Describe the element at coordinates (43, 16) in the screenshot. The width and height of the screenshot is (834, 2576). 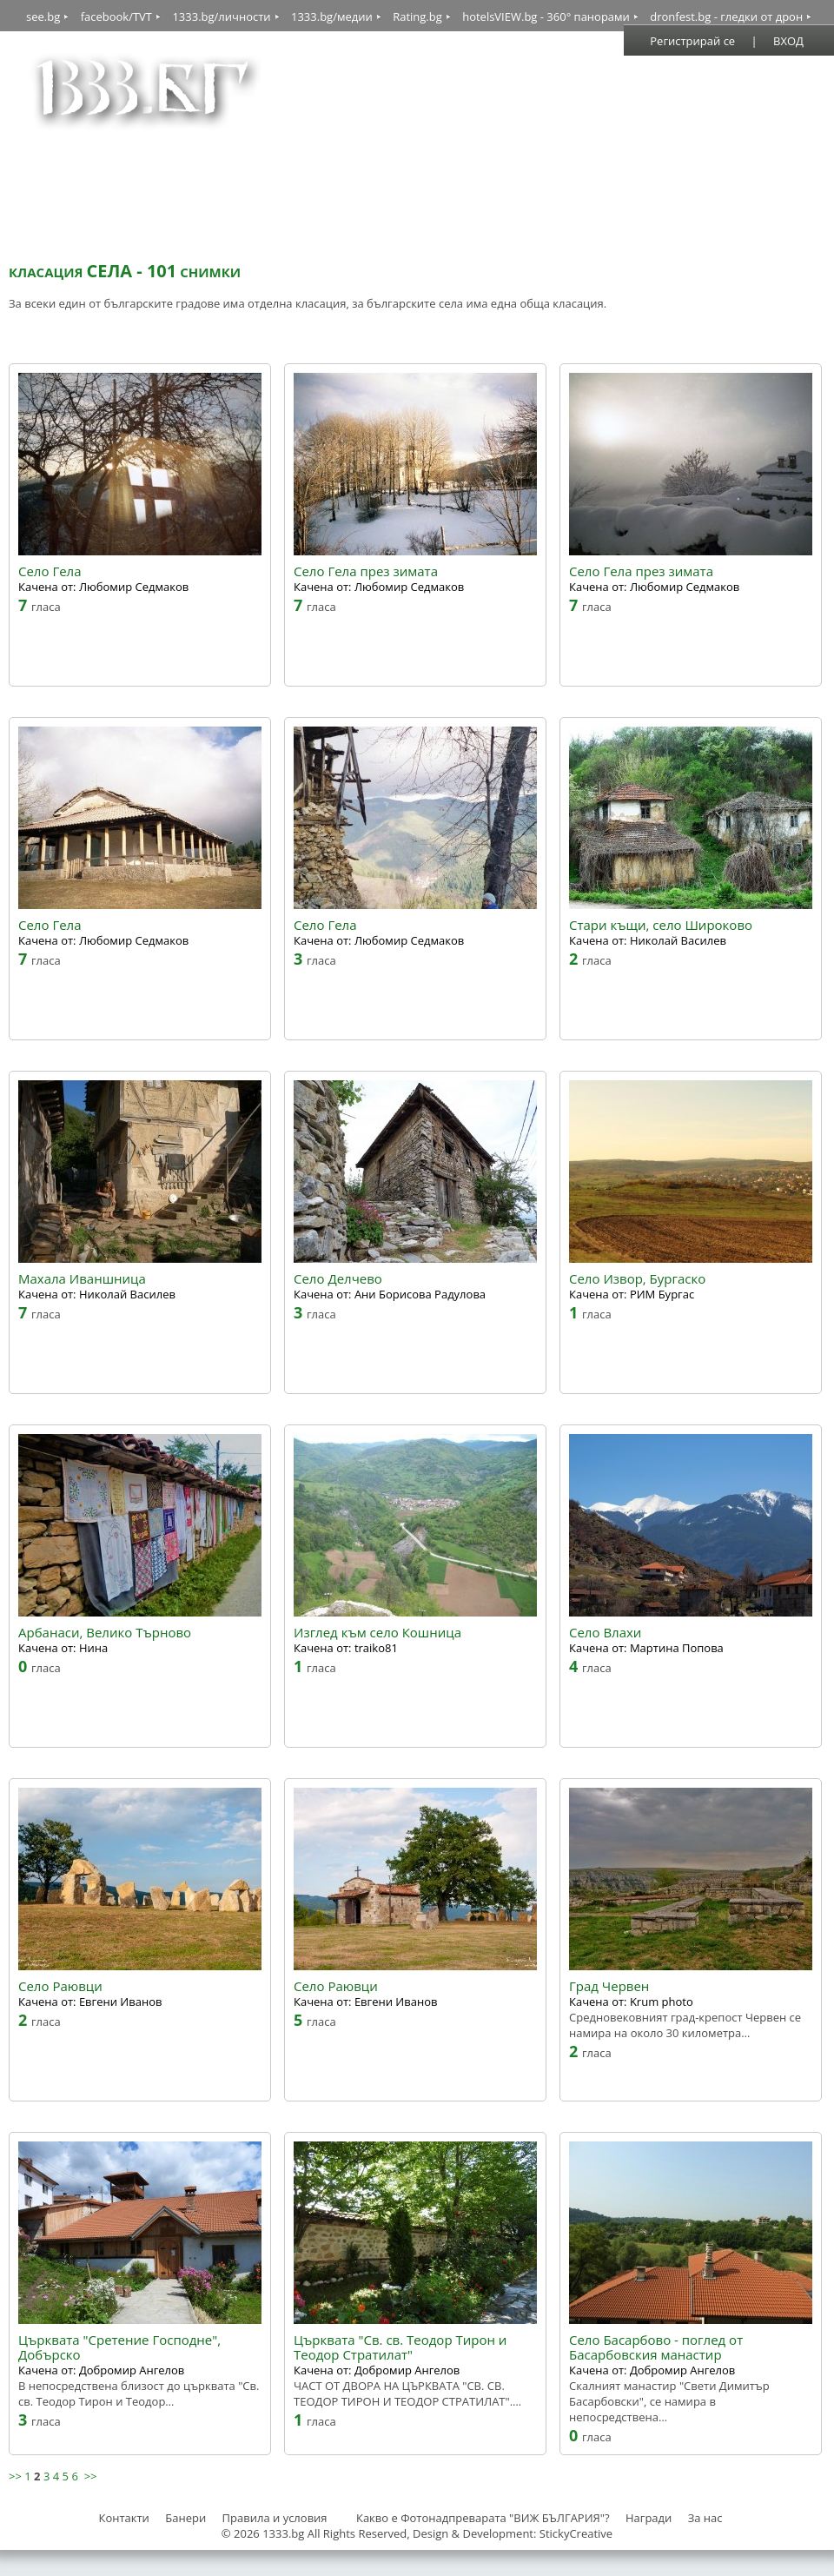
I see `see.bg` at that location.